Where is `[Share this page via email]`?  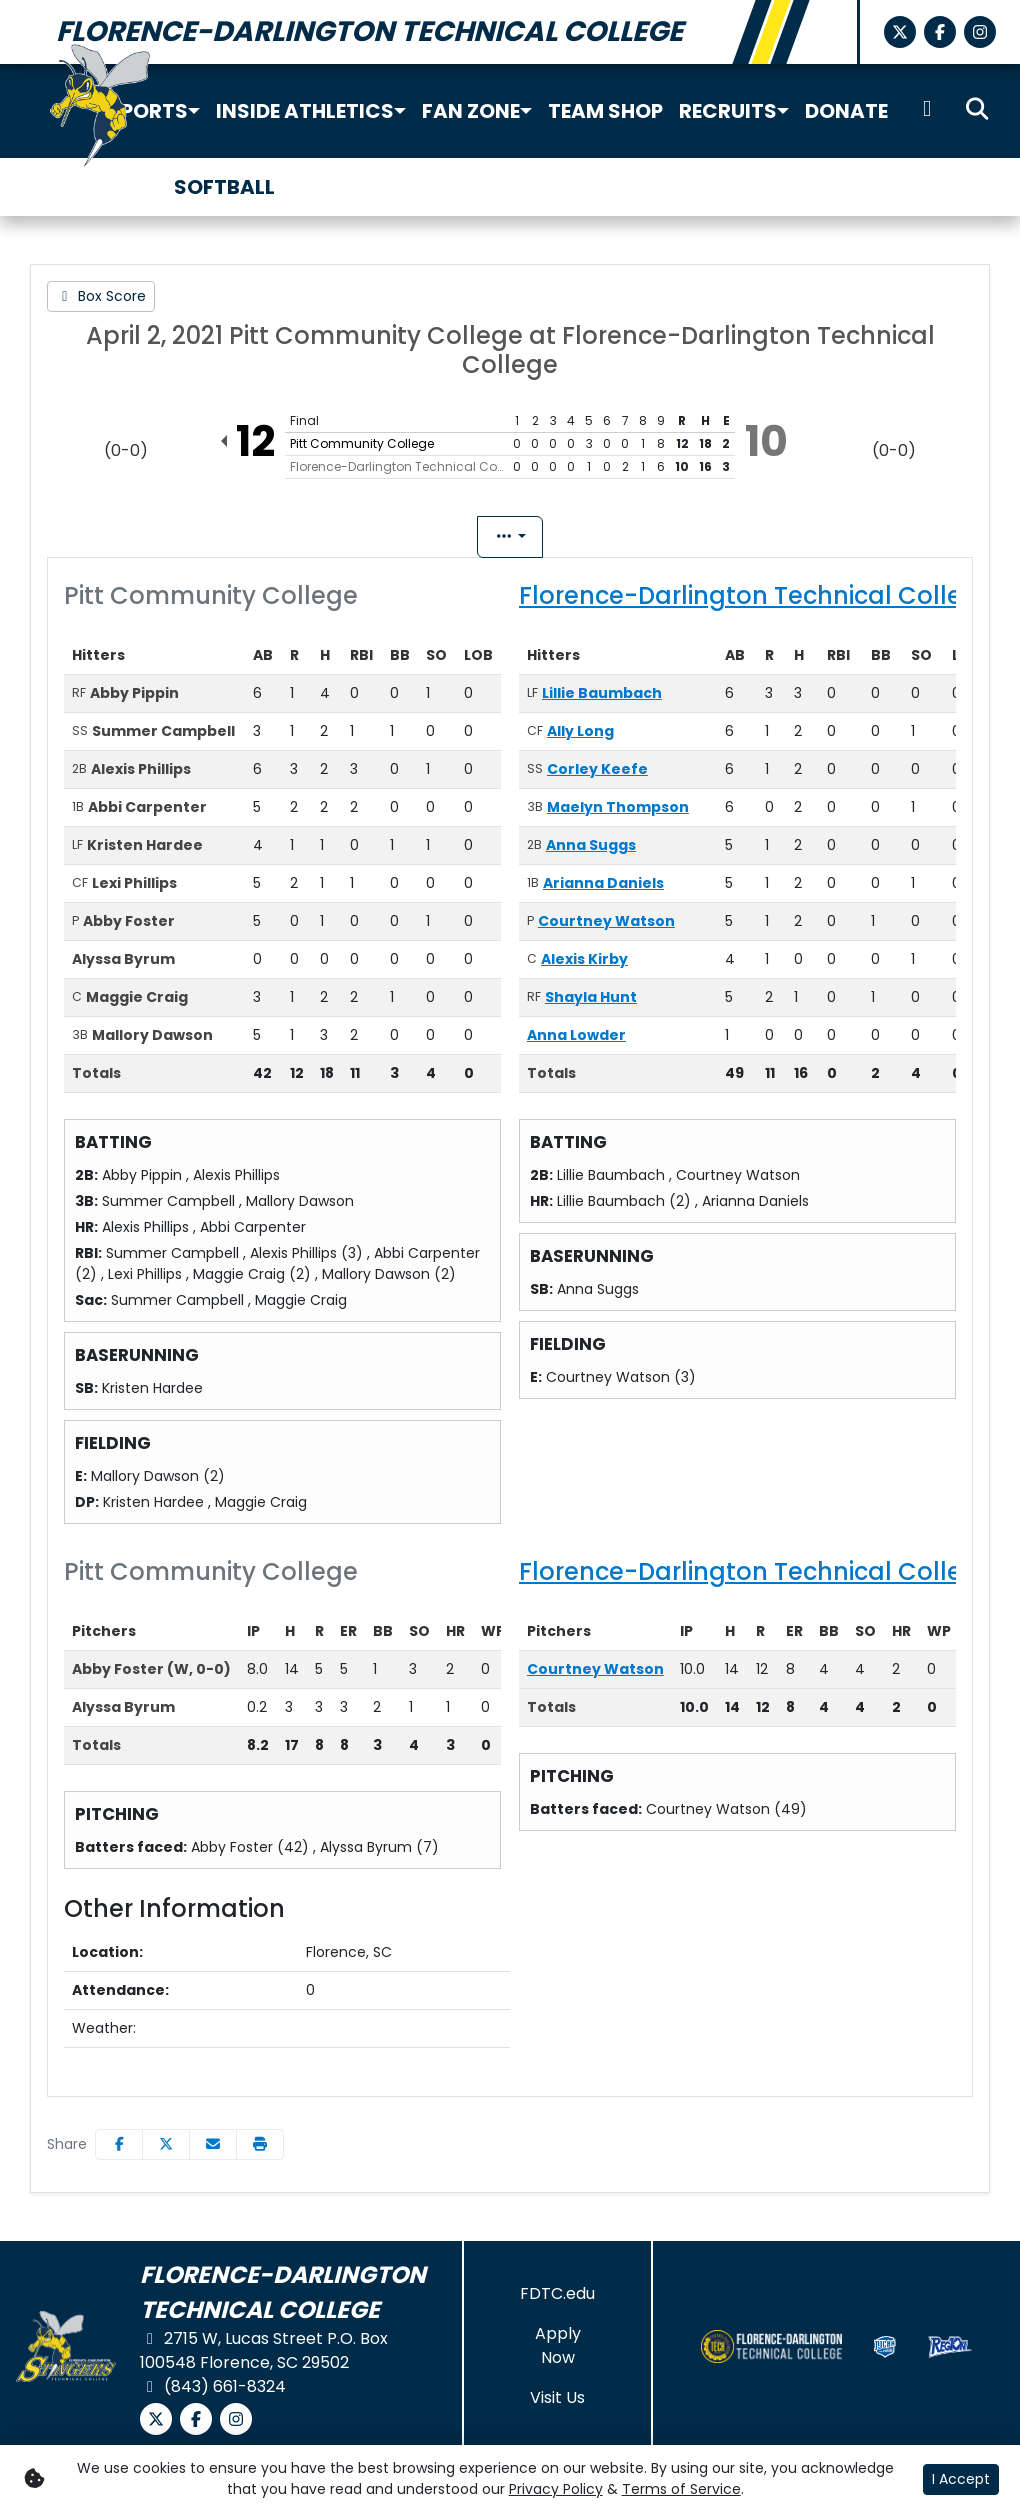 [Share this page via email] is located at coordinates (213, 2150).